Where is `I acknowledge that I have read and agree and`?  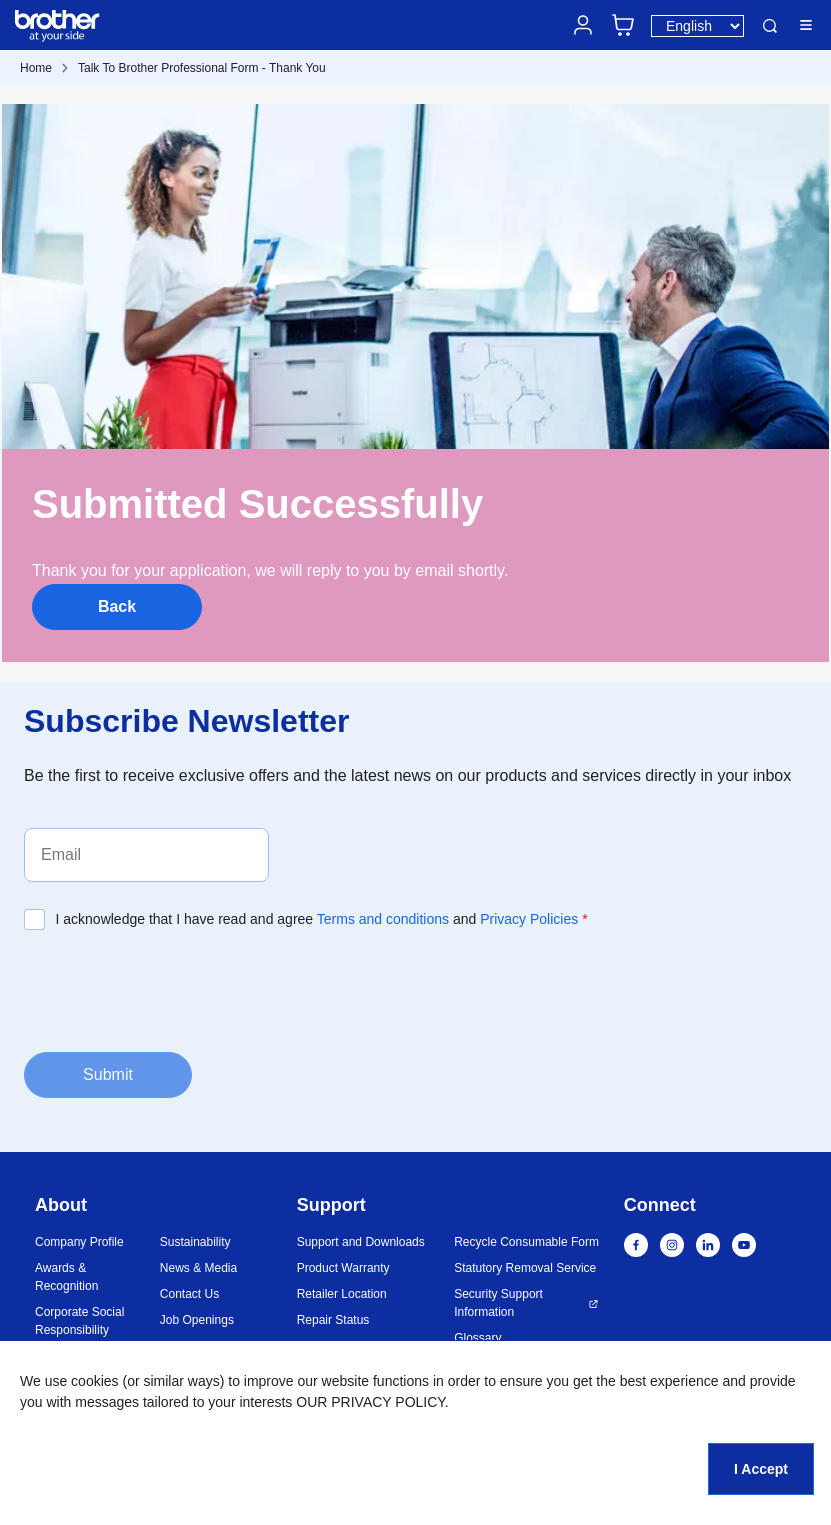 I acknowledge that I have read and agree and is located at coordinates (322, 919).